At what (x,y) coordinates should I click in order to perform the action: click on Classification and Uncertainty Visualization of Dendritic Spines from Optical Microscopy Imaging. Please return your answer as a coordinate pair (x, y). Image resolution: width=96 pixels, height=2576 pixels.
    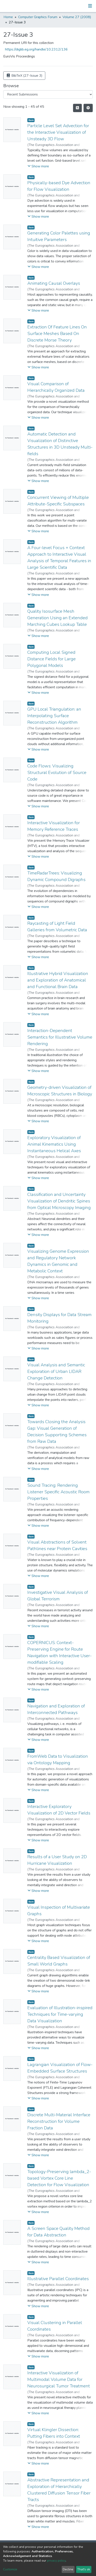
    Looking at the image, I should click on (59, 1201).